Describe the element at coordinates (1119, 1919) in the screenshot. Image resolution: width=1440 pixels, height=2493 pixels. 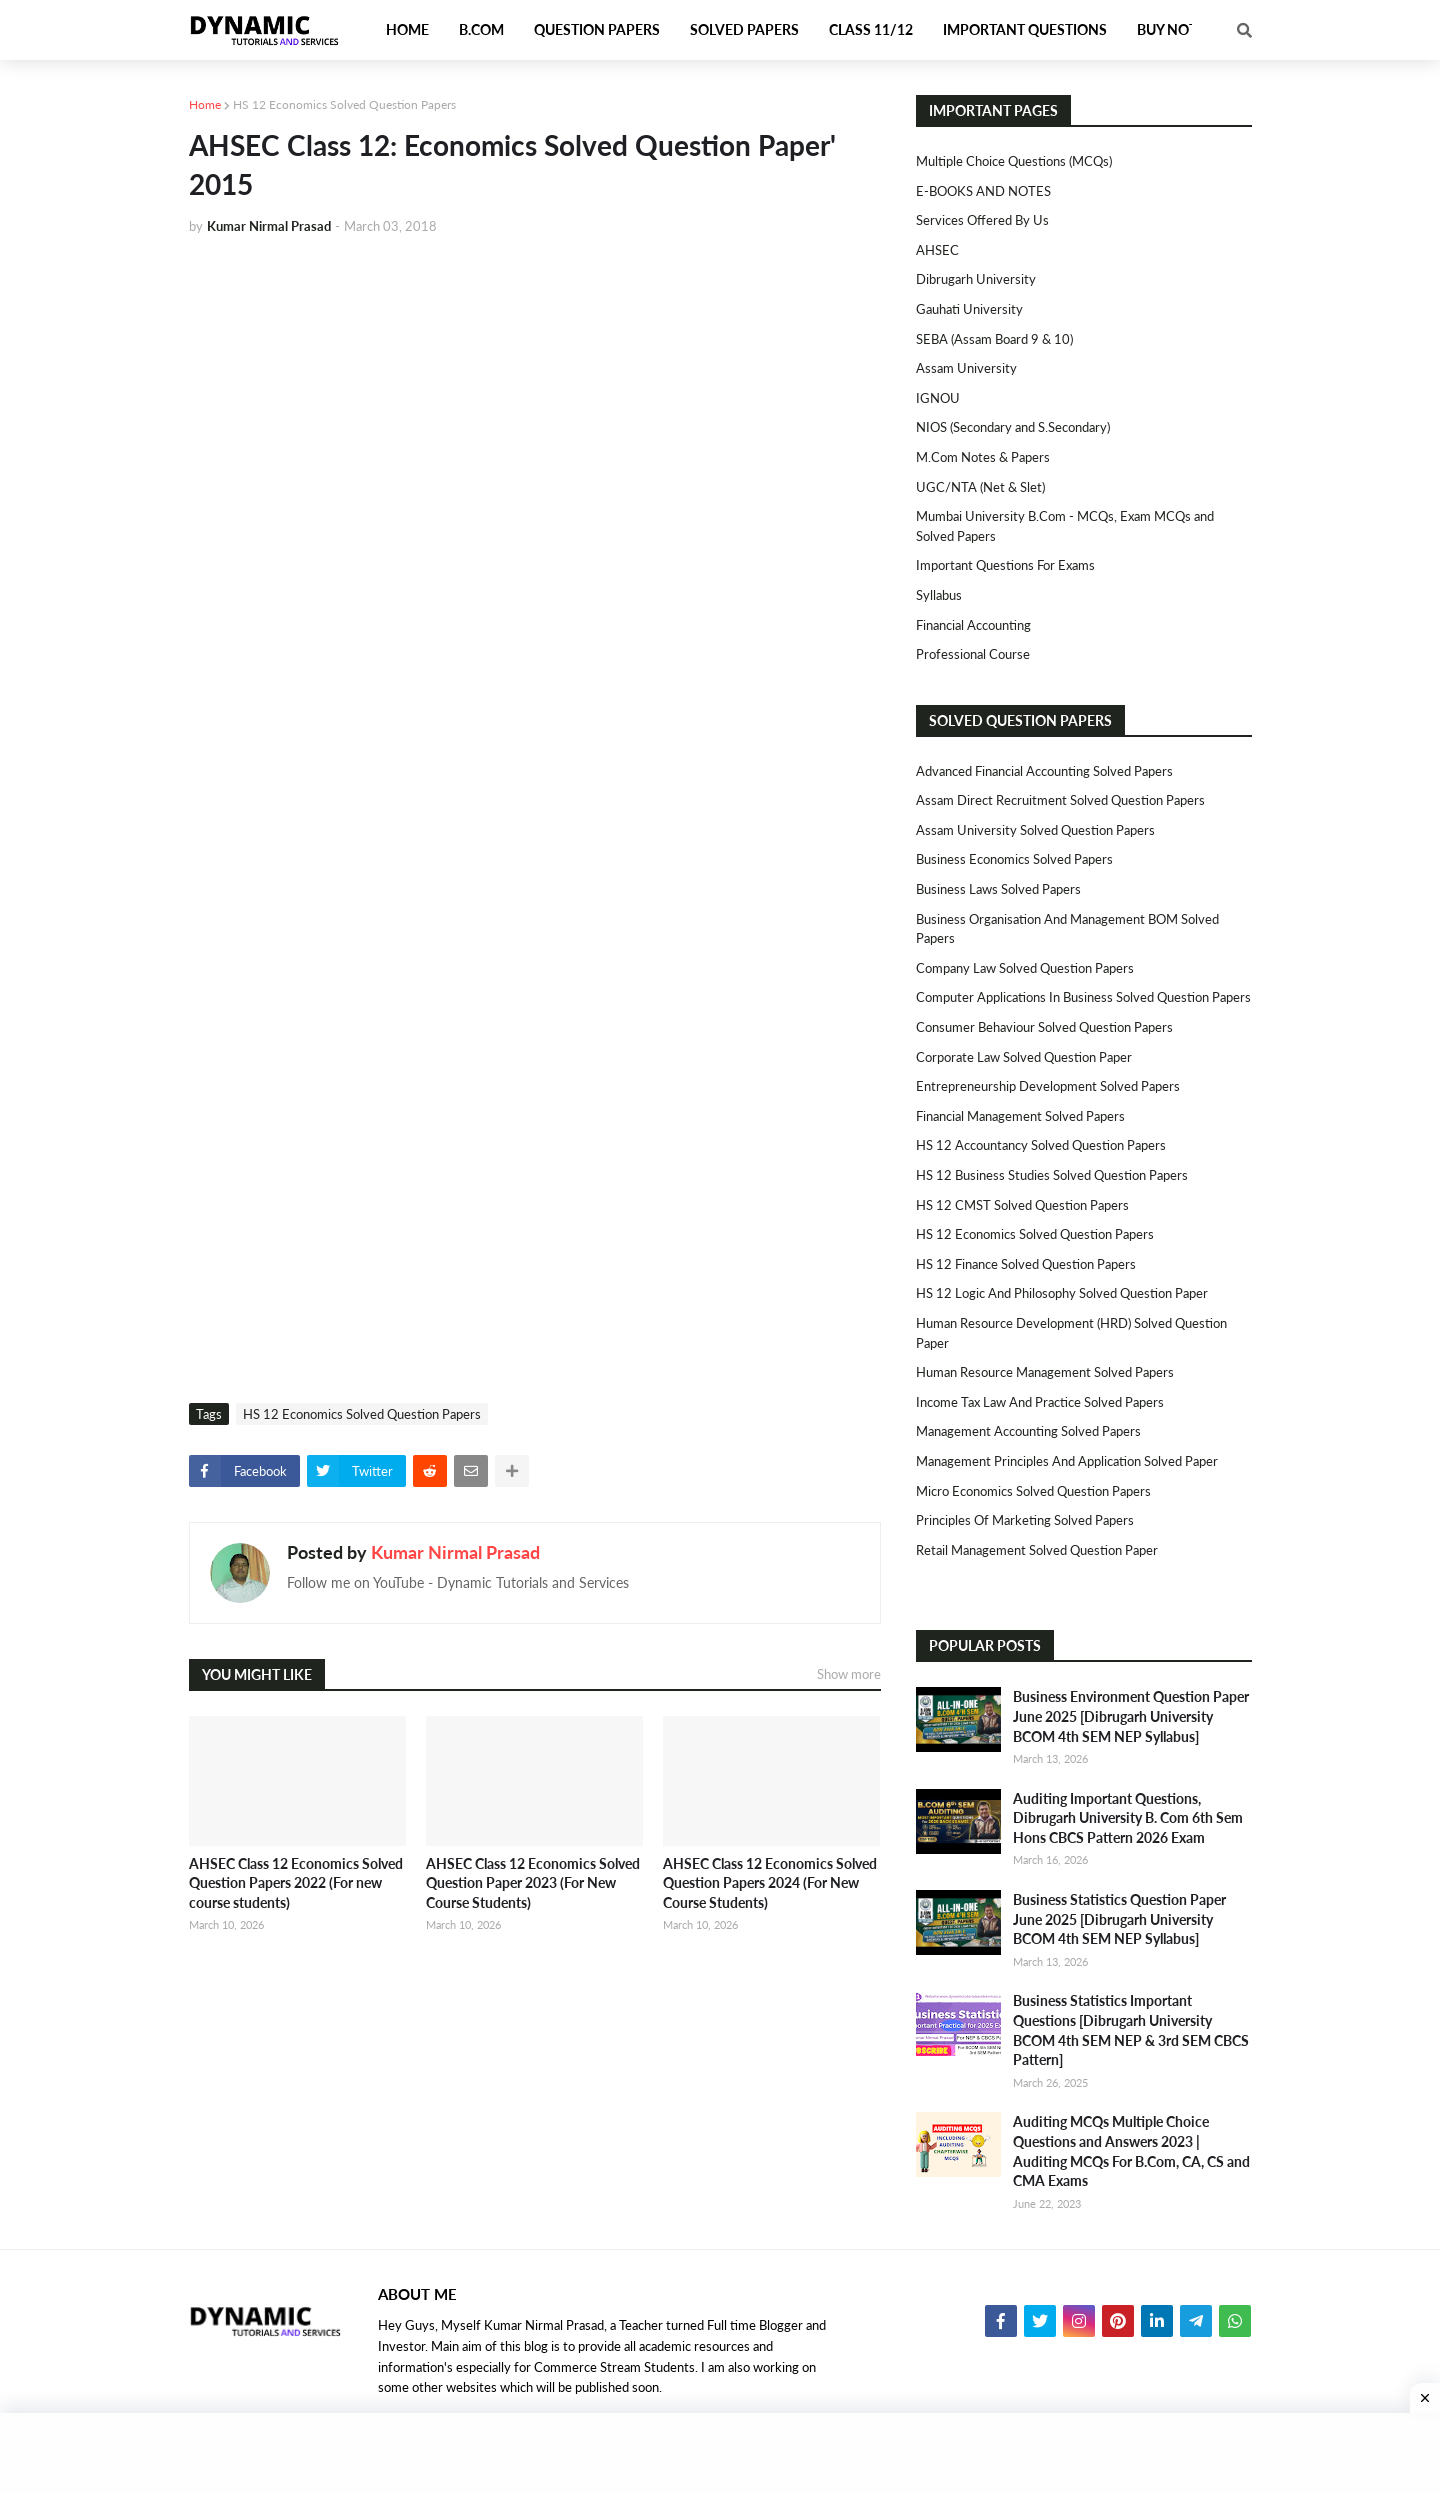
I see `Business Statistics Question Paper June 2025 [Dibrugarh University BCOM 4th SEM NEP Syllabus]` at that location.